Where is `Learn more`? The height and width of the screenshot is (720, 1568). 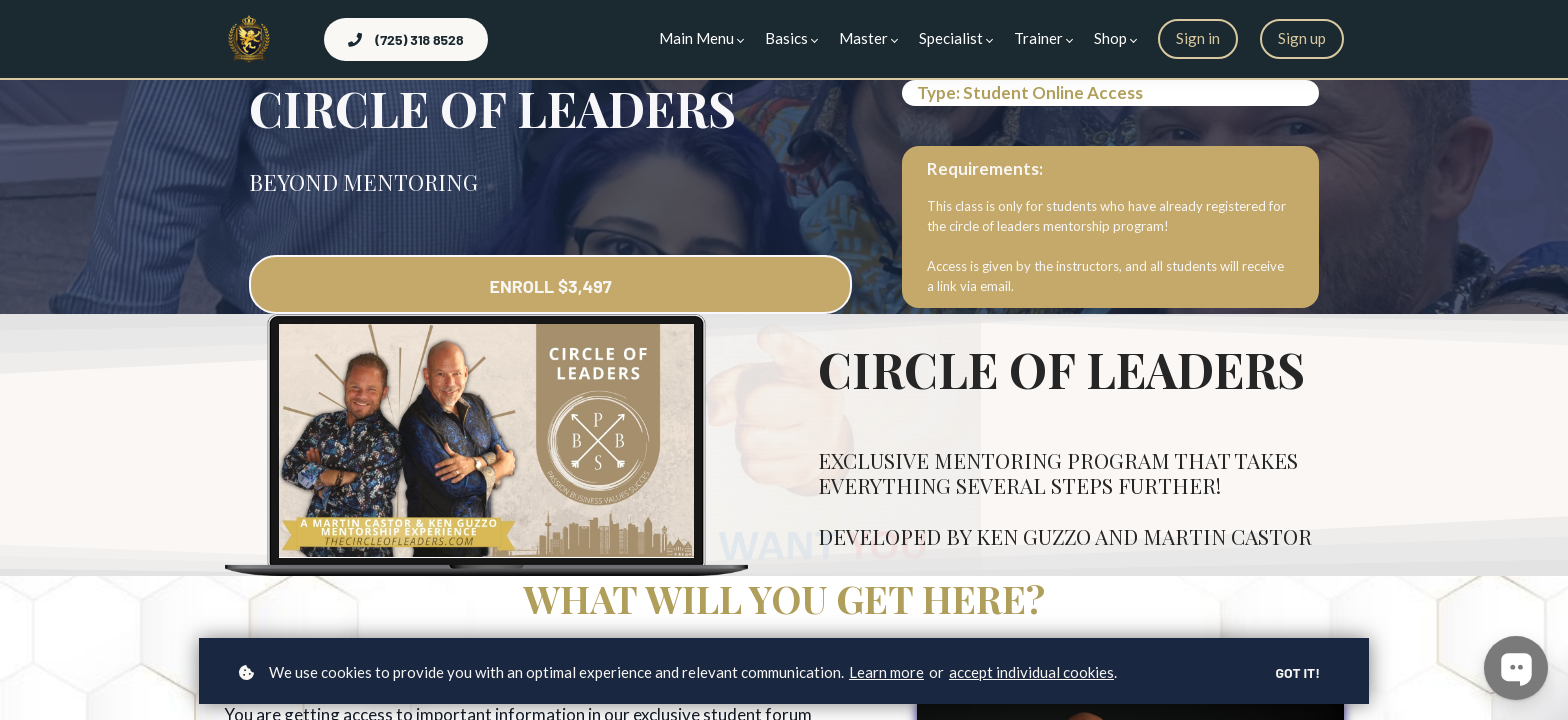 Learn more is located at coordinates (886, 672).